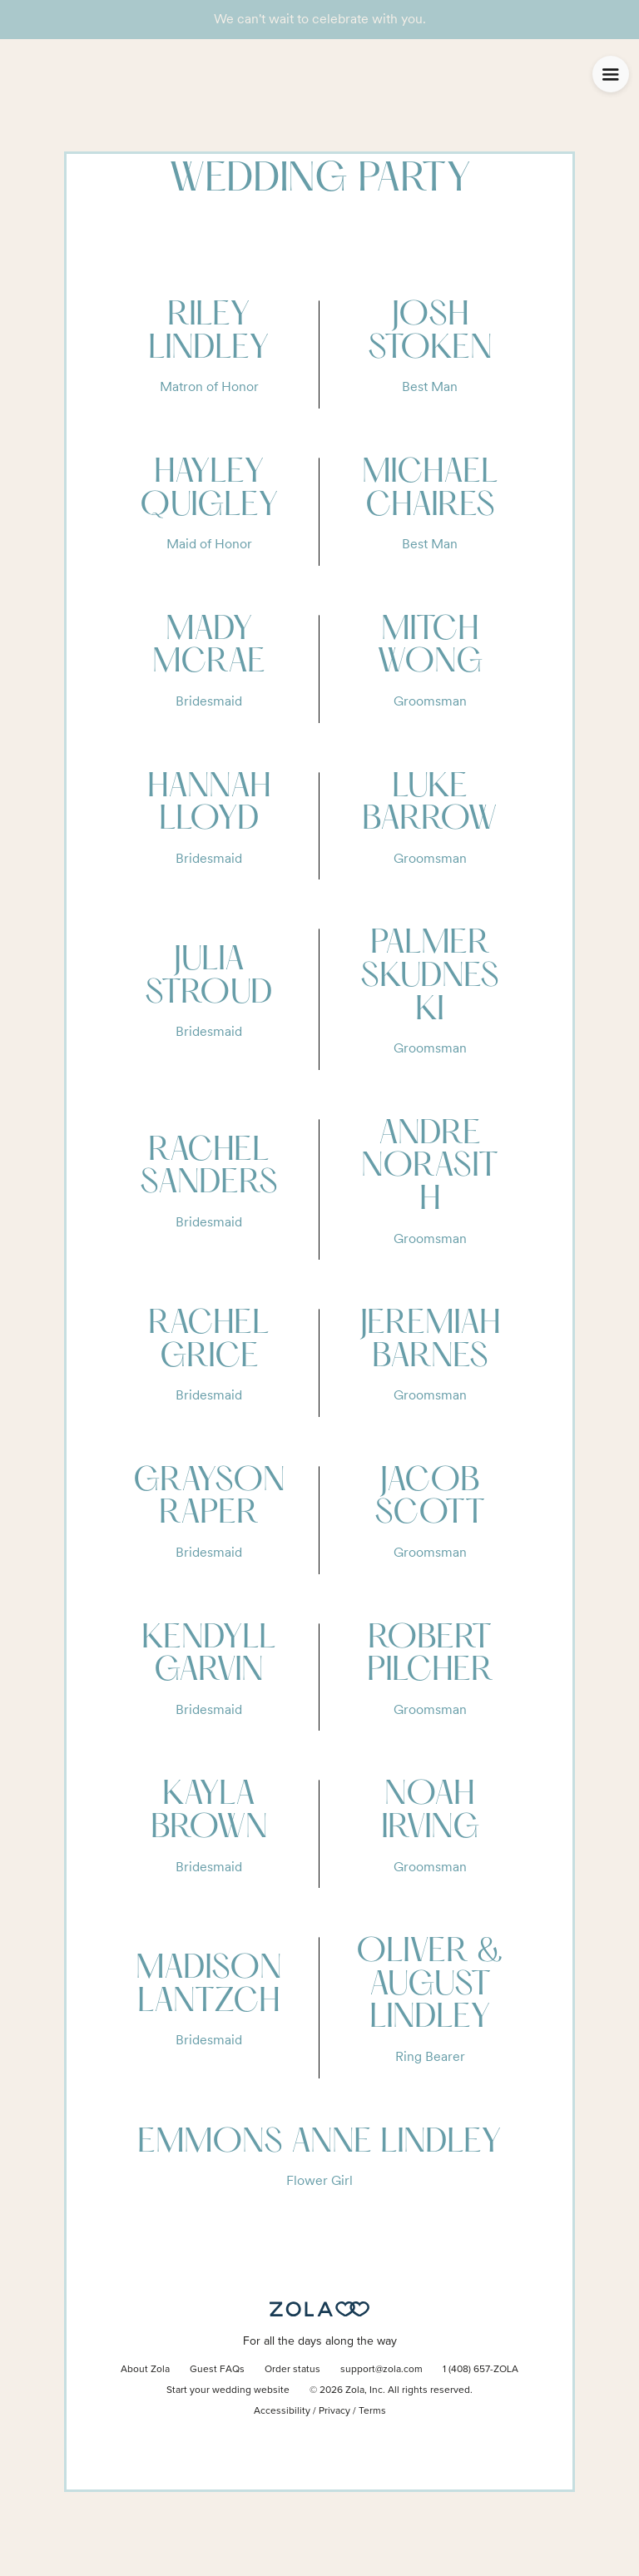  I want to click on Accessibility, so click(282, 2411).